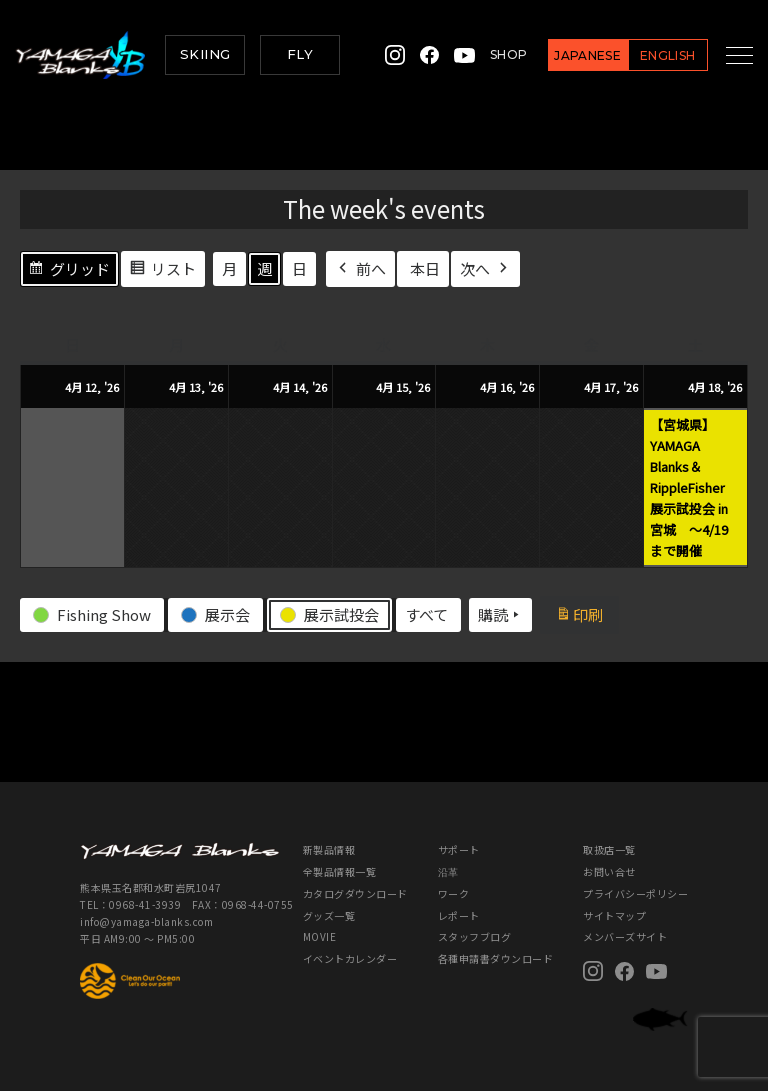 The width and height of the screenshot is (768, 1091). I want to click on 本日, so click(425, 268).